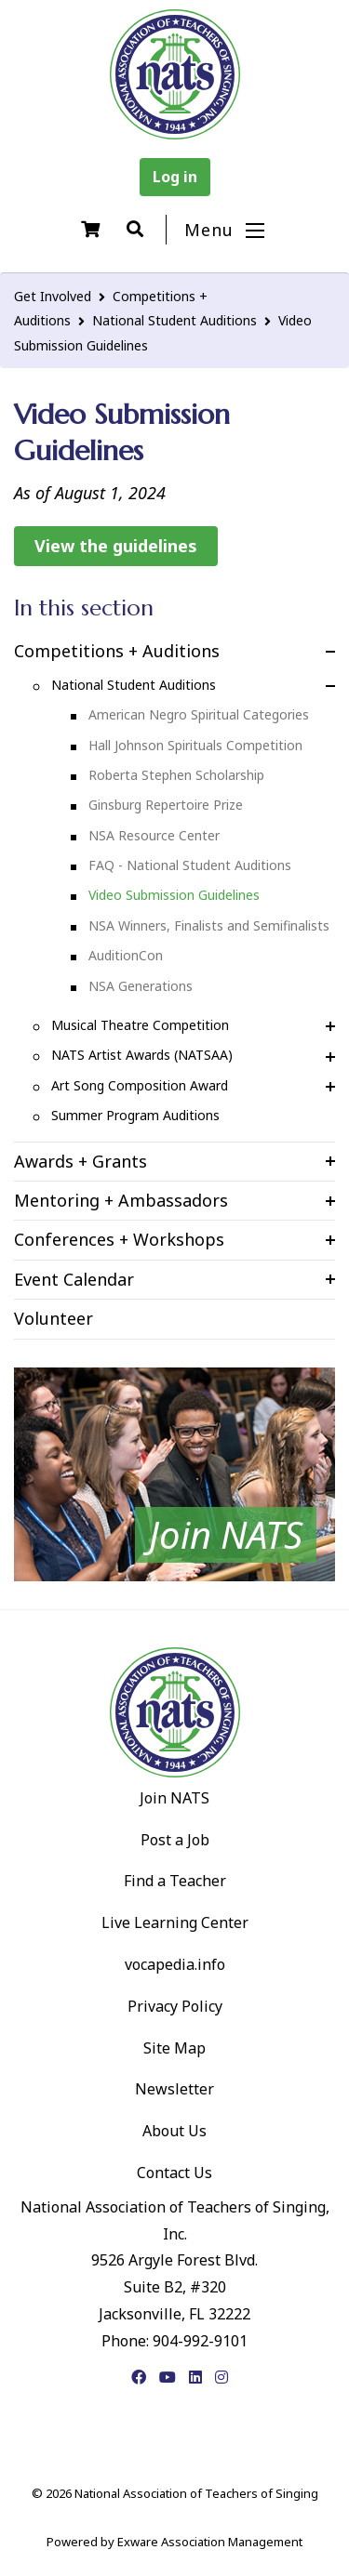 The height and width of the screenshot is (2576, 349). I want to click on NSA Resource Center, so click(154, 835).